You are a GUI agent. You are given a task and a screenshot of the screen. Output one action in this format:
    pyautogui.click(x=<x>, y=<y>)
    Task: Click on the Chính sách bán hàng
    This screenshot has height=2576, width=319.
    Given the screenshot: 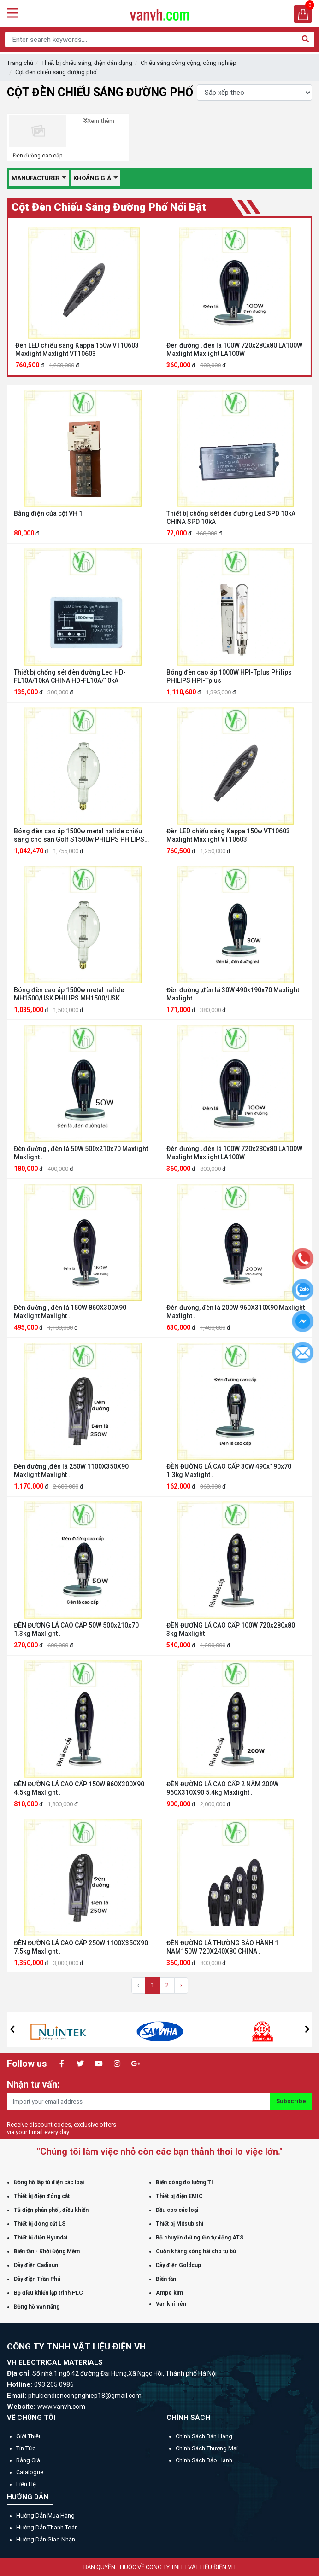 What is the action you would take?
    pyautogui.click(x=204, y=2436)
    